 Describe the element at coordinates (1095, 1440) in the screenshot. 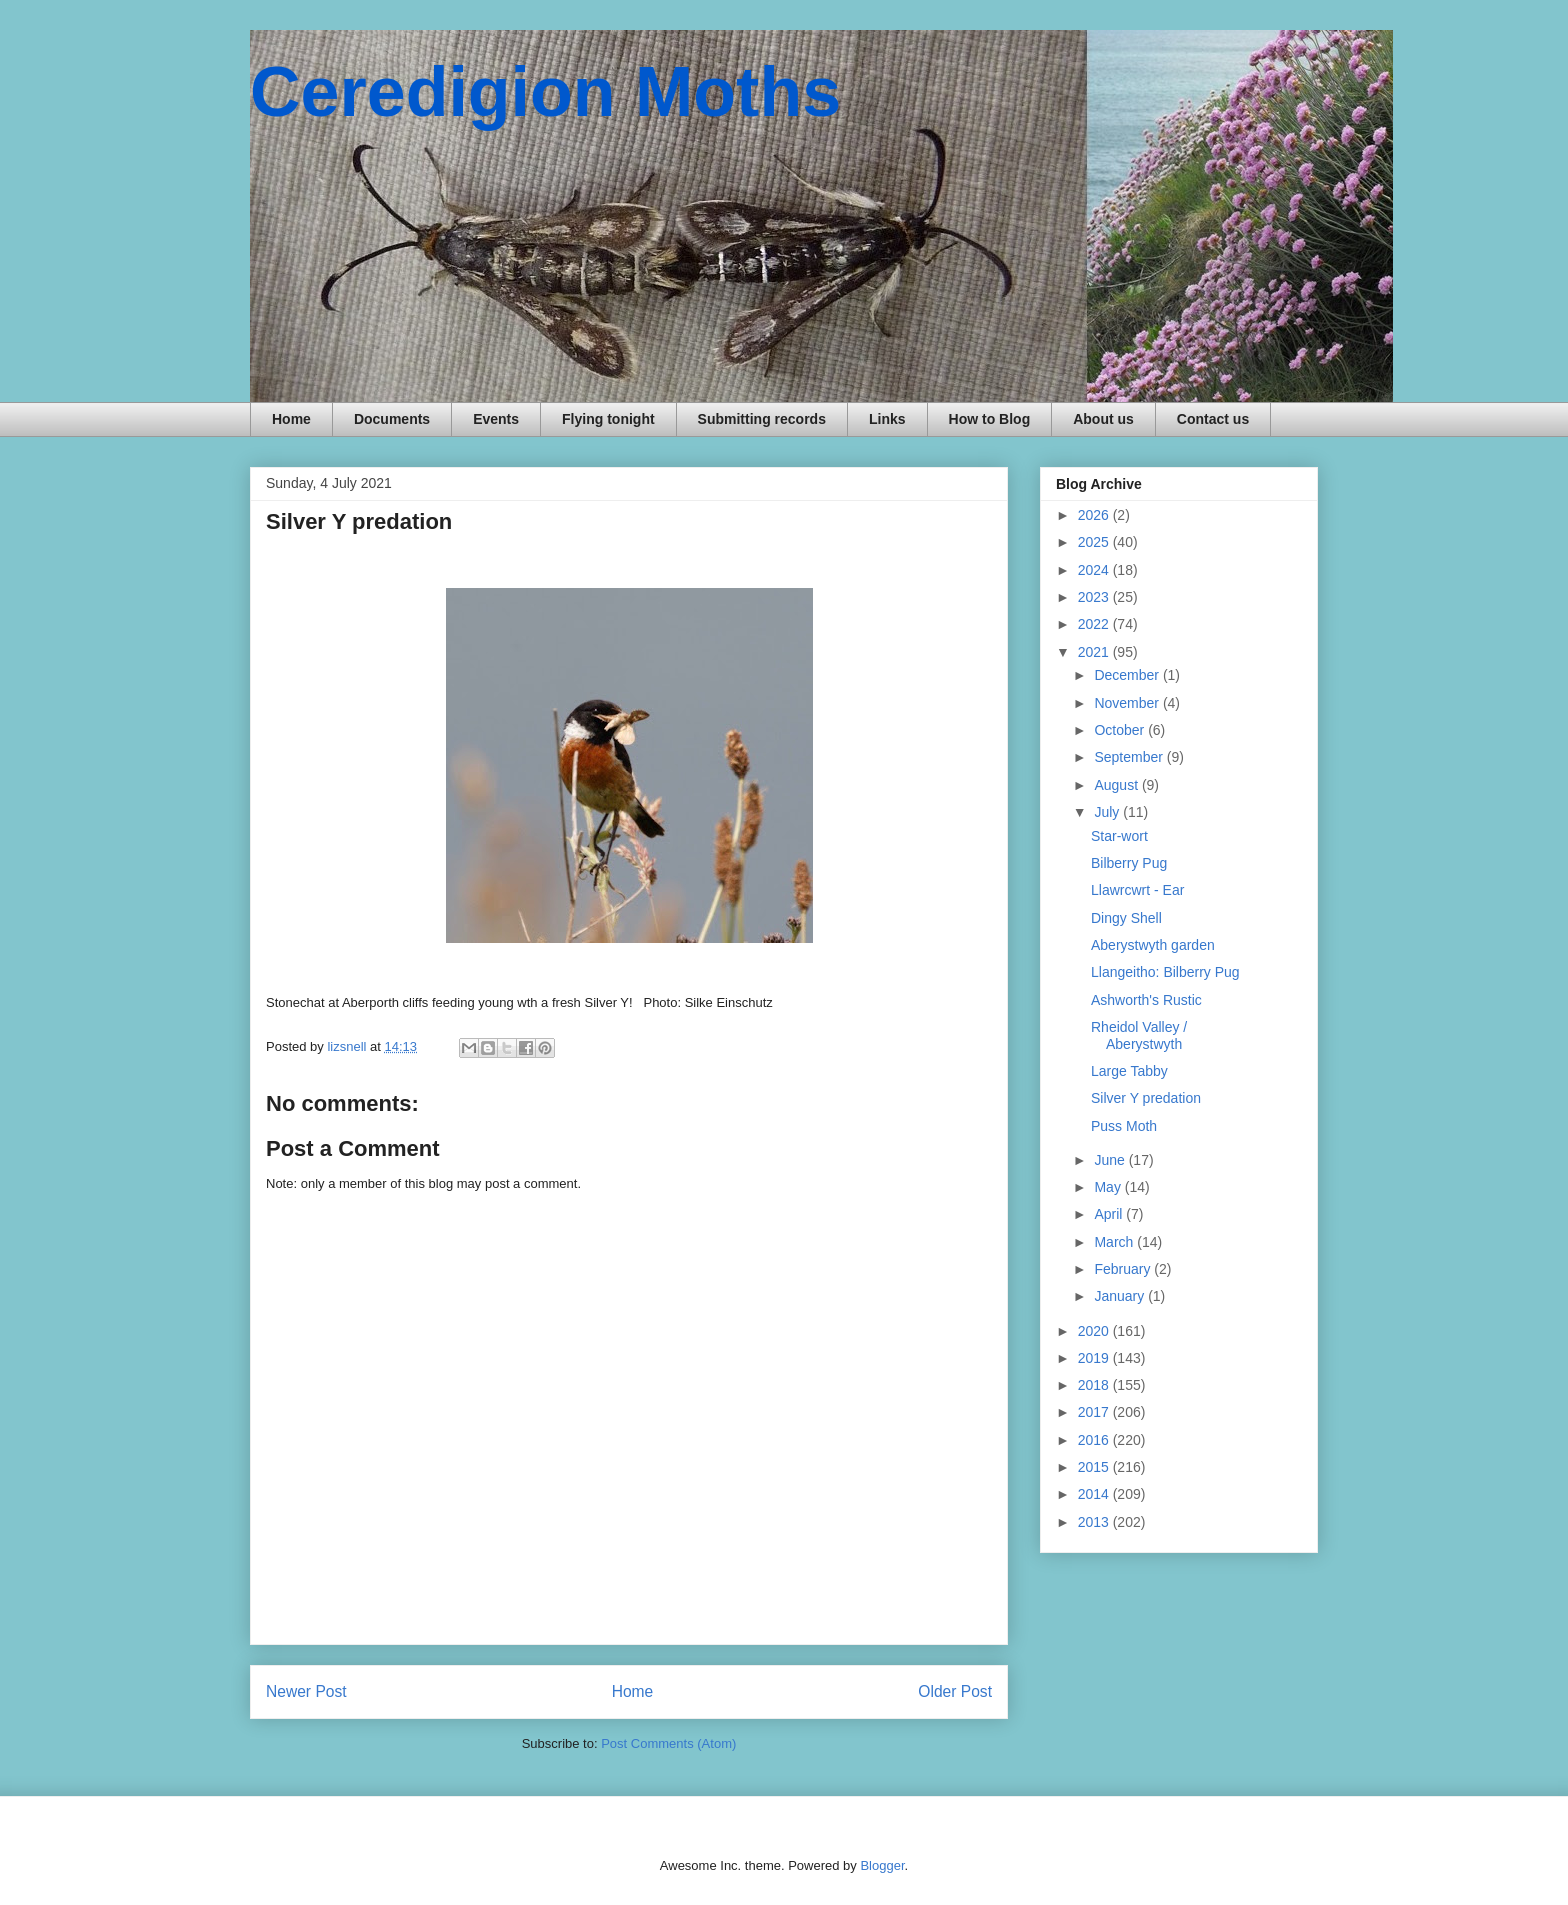

I see `2016` at that location.